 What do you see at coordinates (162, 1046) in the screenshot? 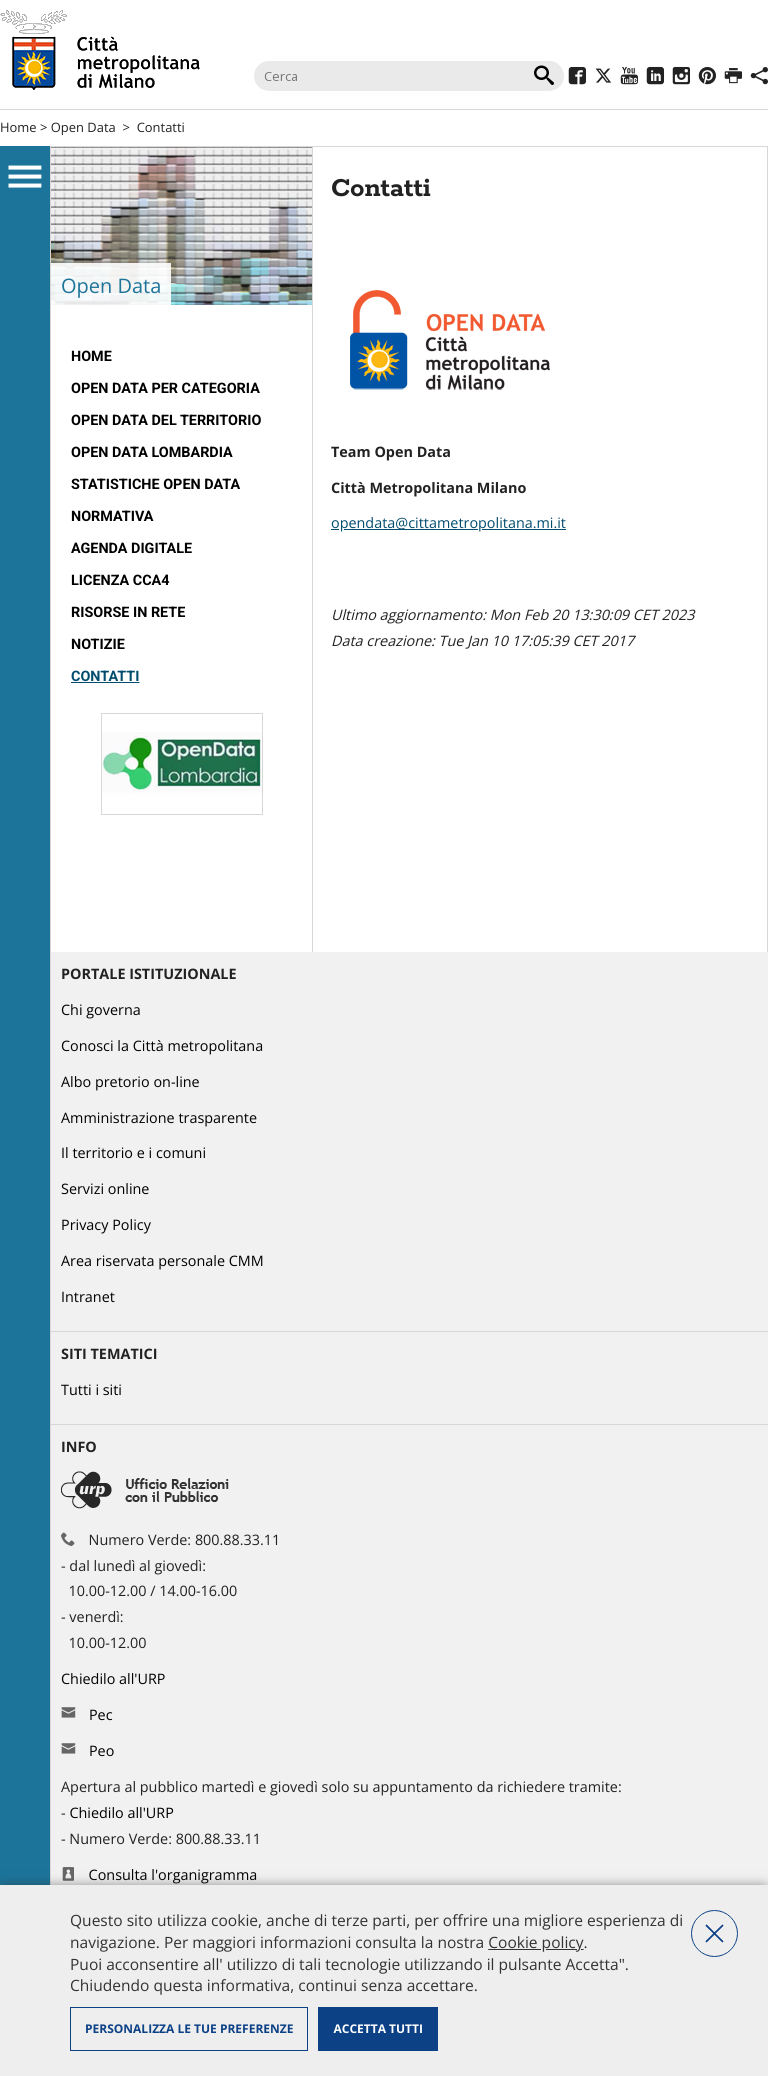
I see `Conosci la Città metropolitana` at bounding box center [162, 1046].